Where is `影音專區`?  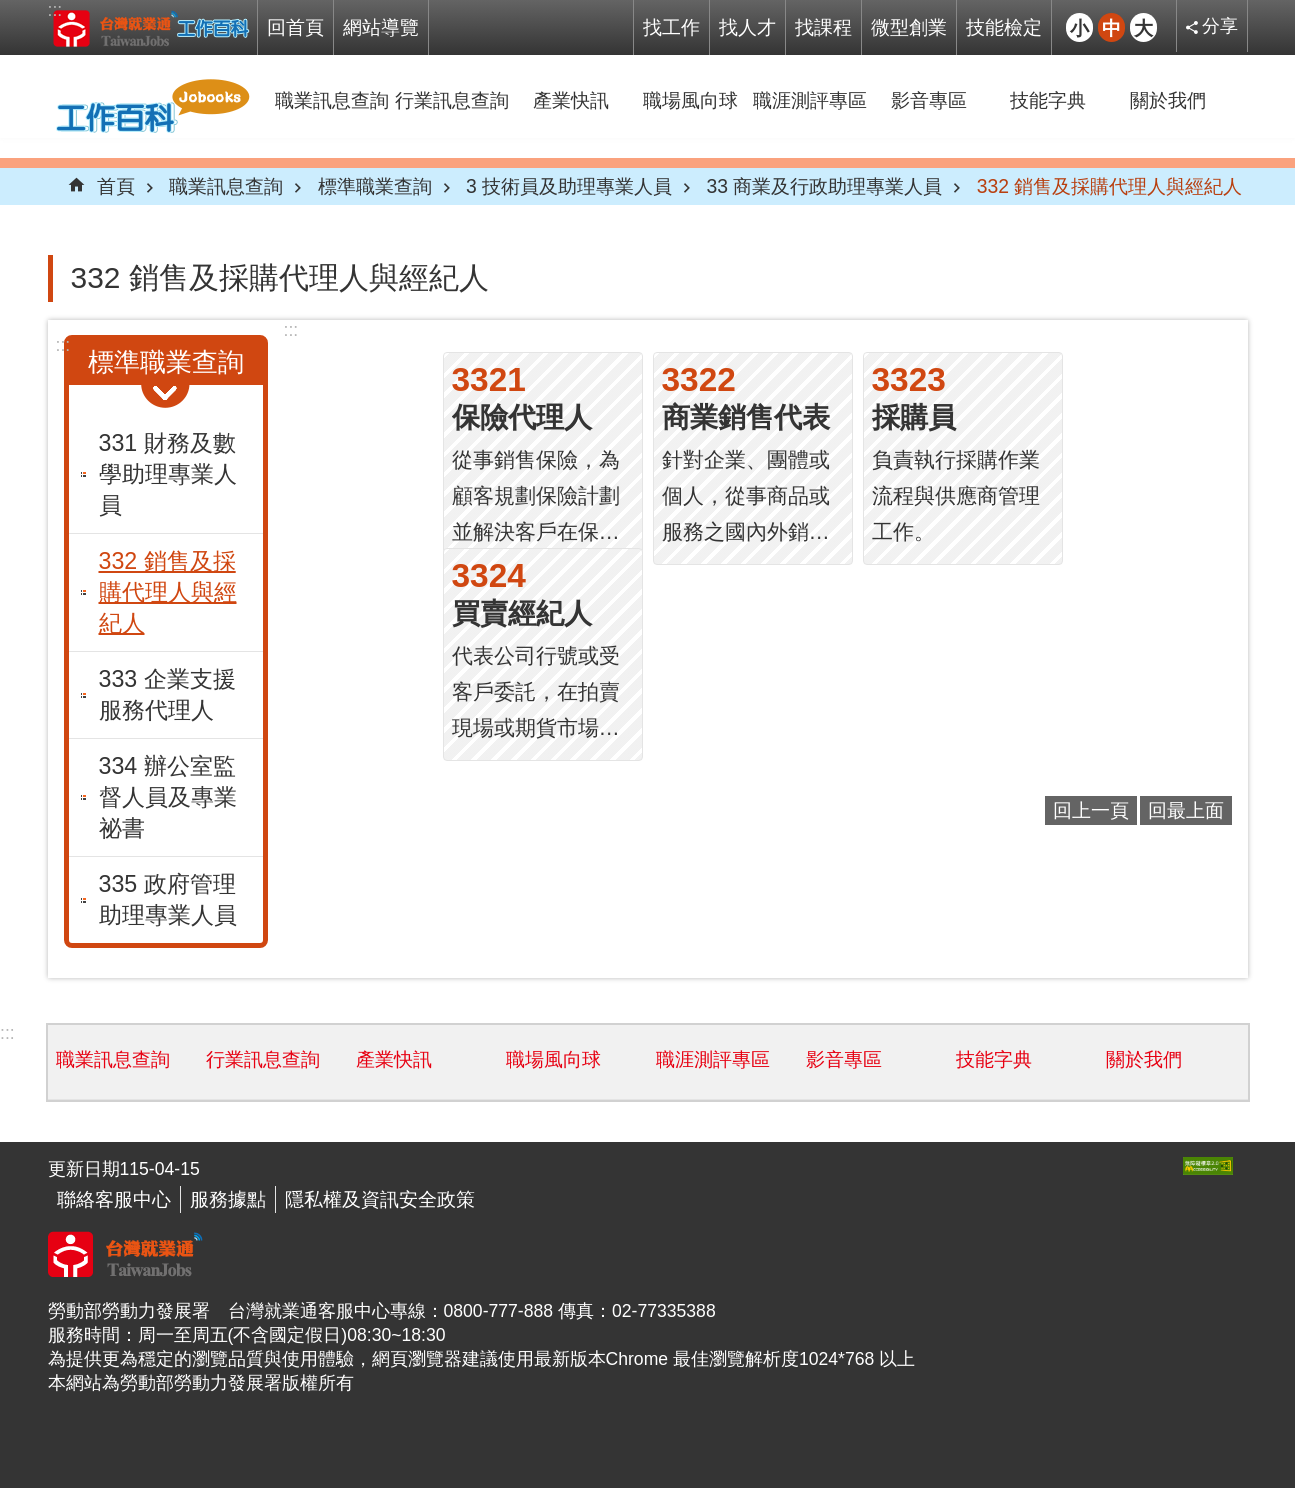 影音專區 is located at coordinates (929, 100).